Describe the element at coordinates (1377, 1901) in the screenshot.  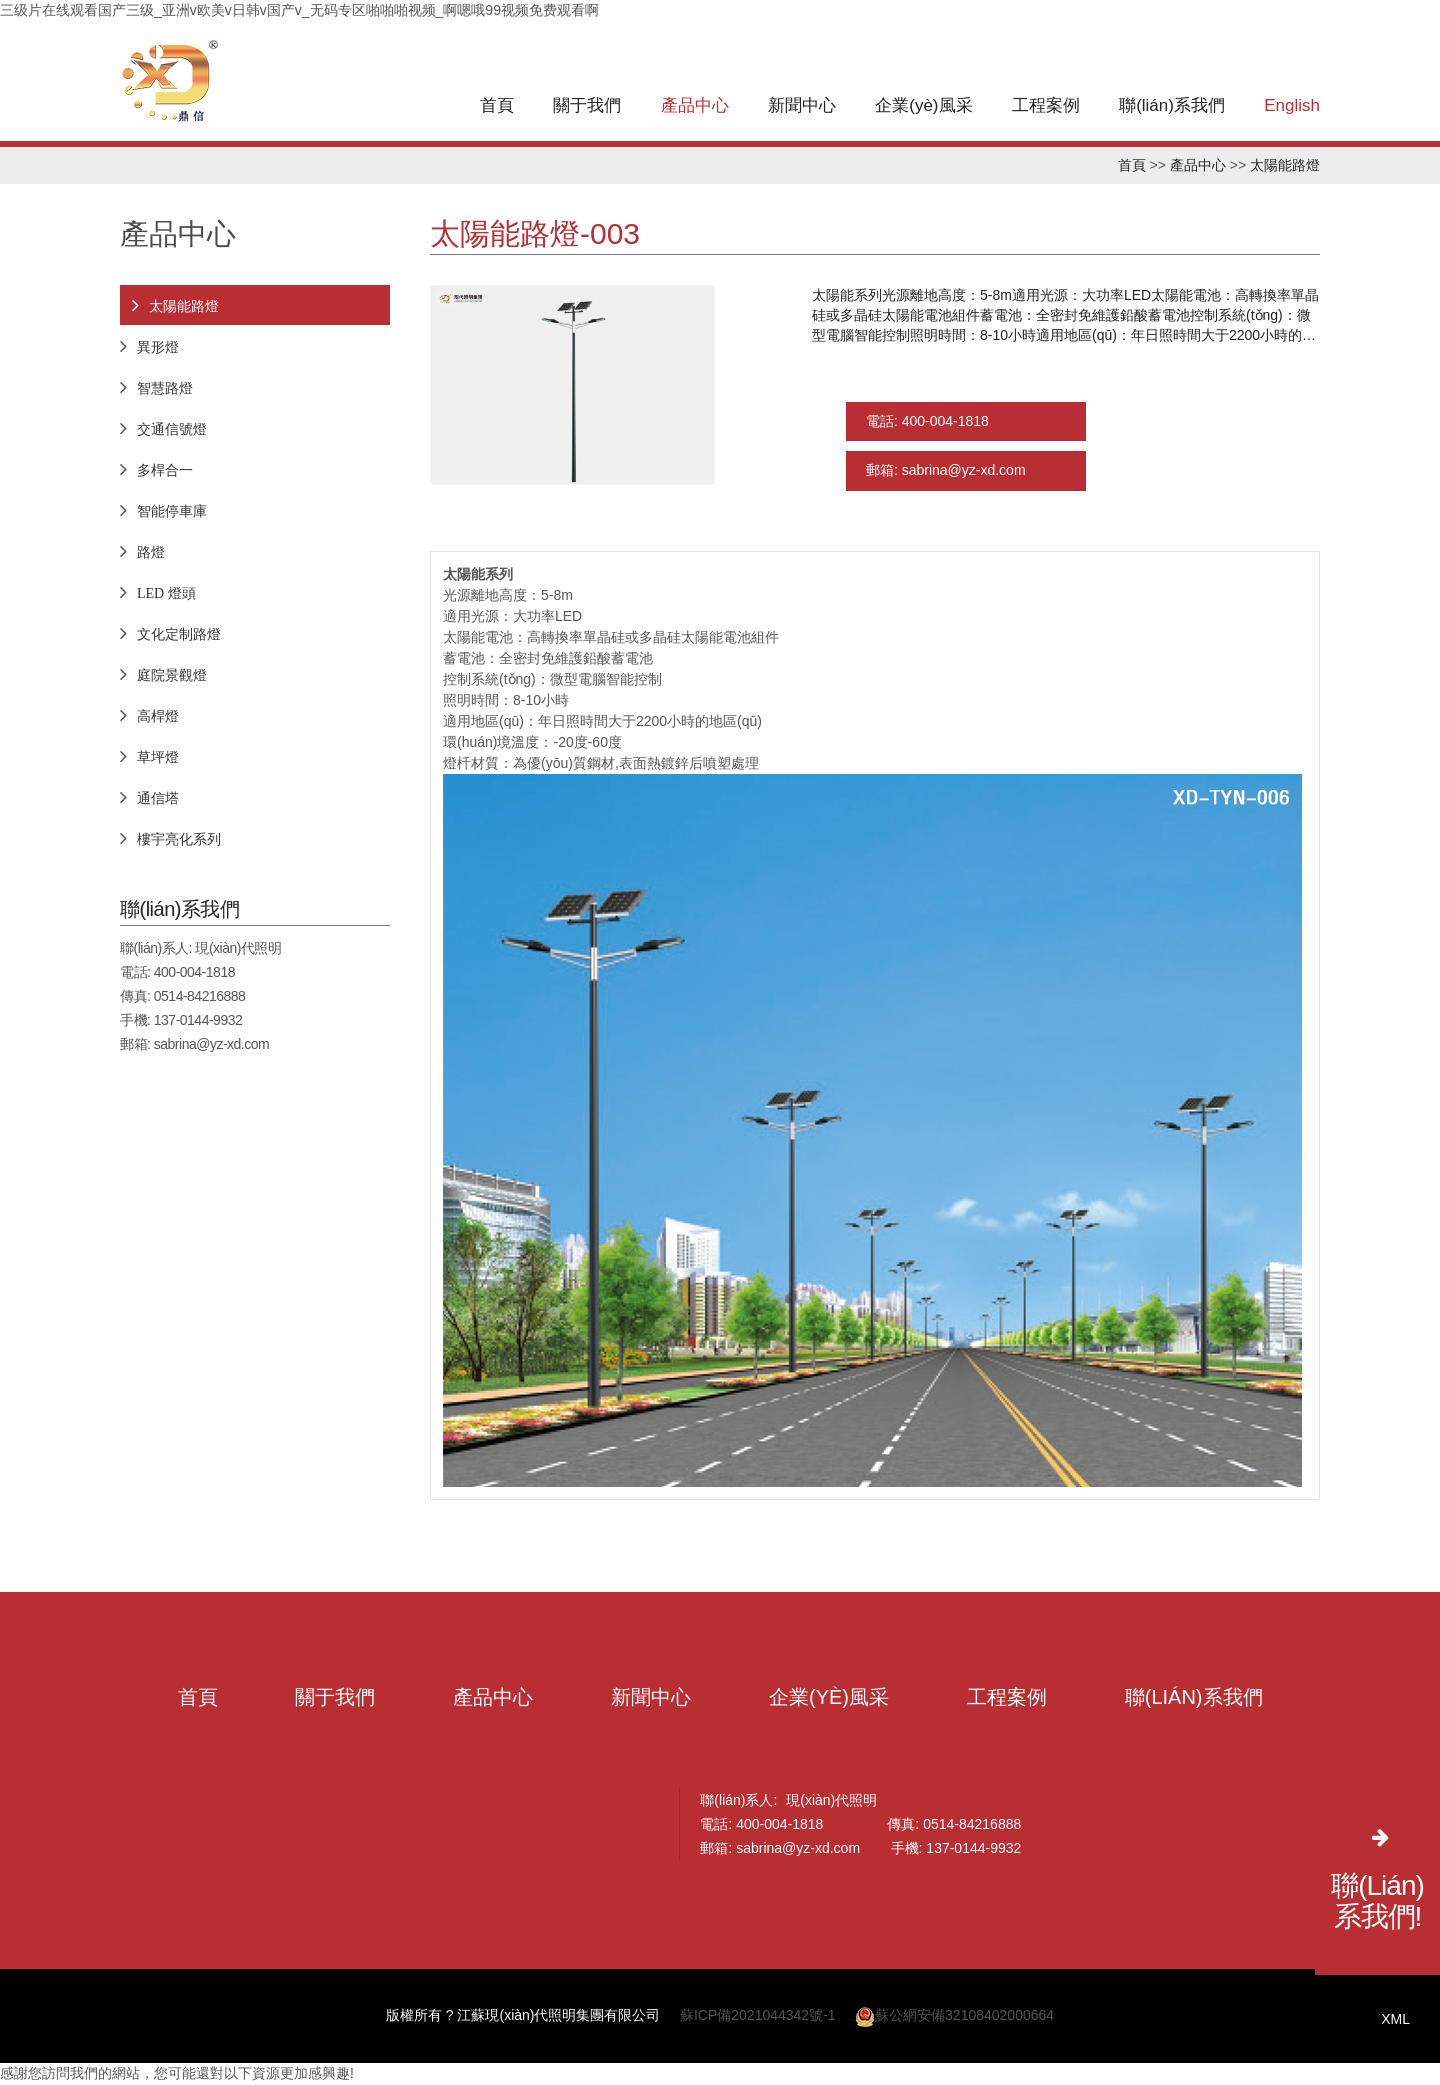
I see `聯(lián)系我們!` at that location.